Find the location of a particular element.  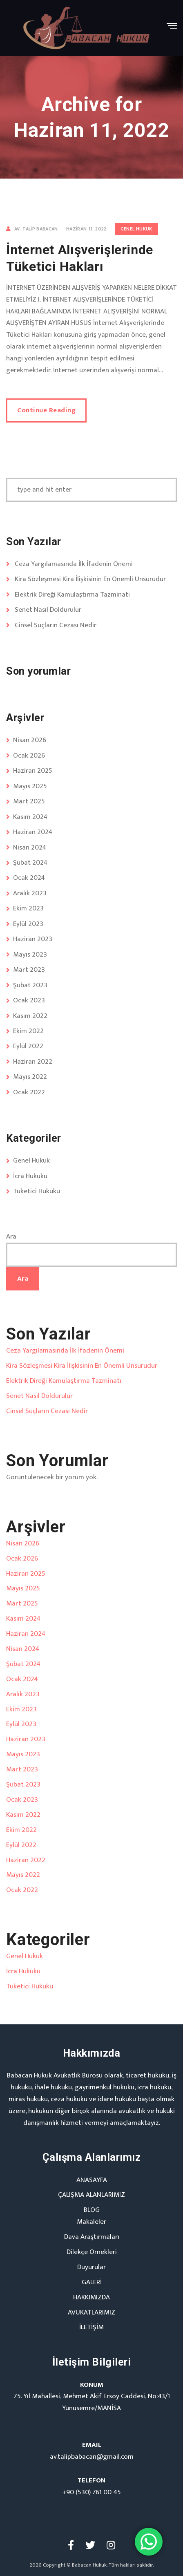

Ekim 2023 is located at coordinates (28, 908).